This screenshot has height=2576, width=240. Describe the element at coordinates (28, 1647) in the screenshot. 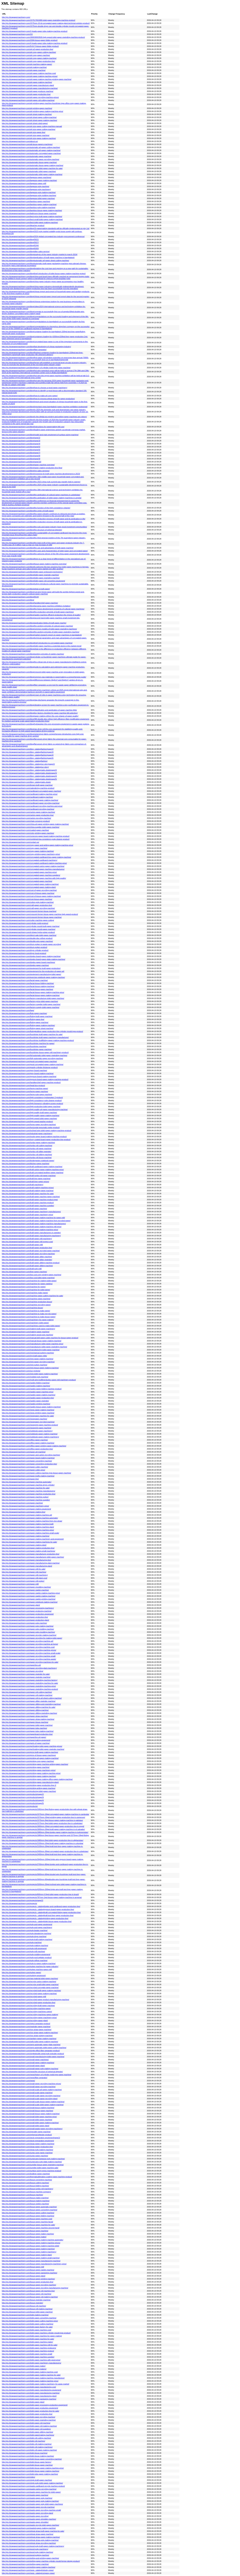

I see `http://pt.chinapapermachinery.com/paper-recycling-machine-cost/` at that location.